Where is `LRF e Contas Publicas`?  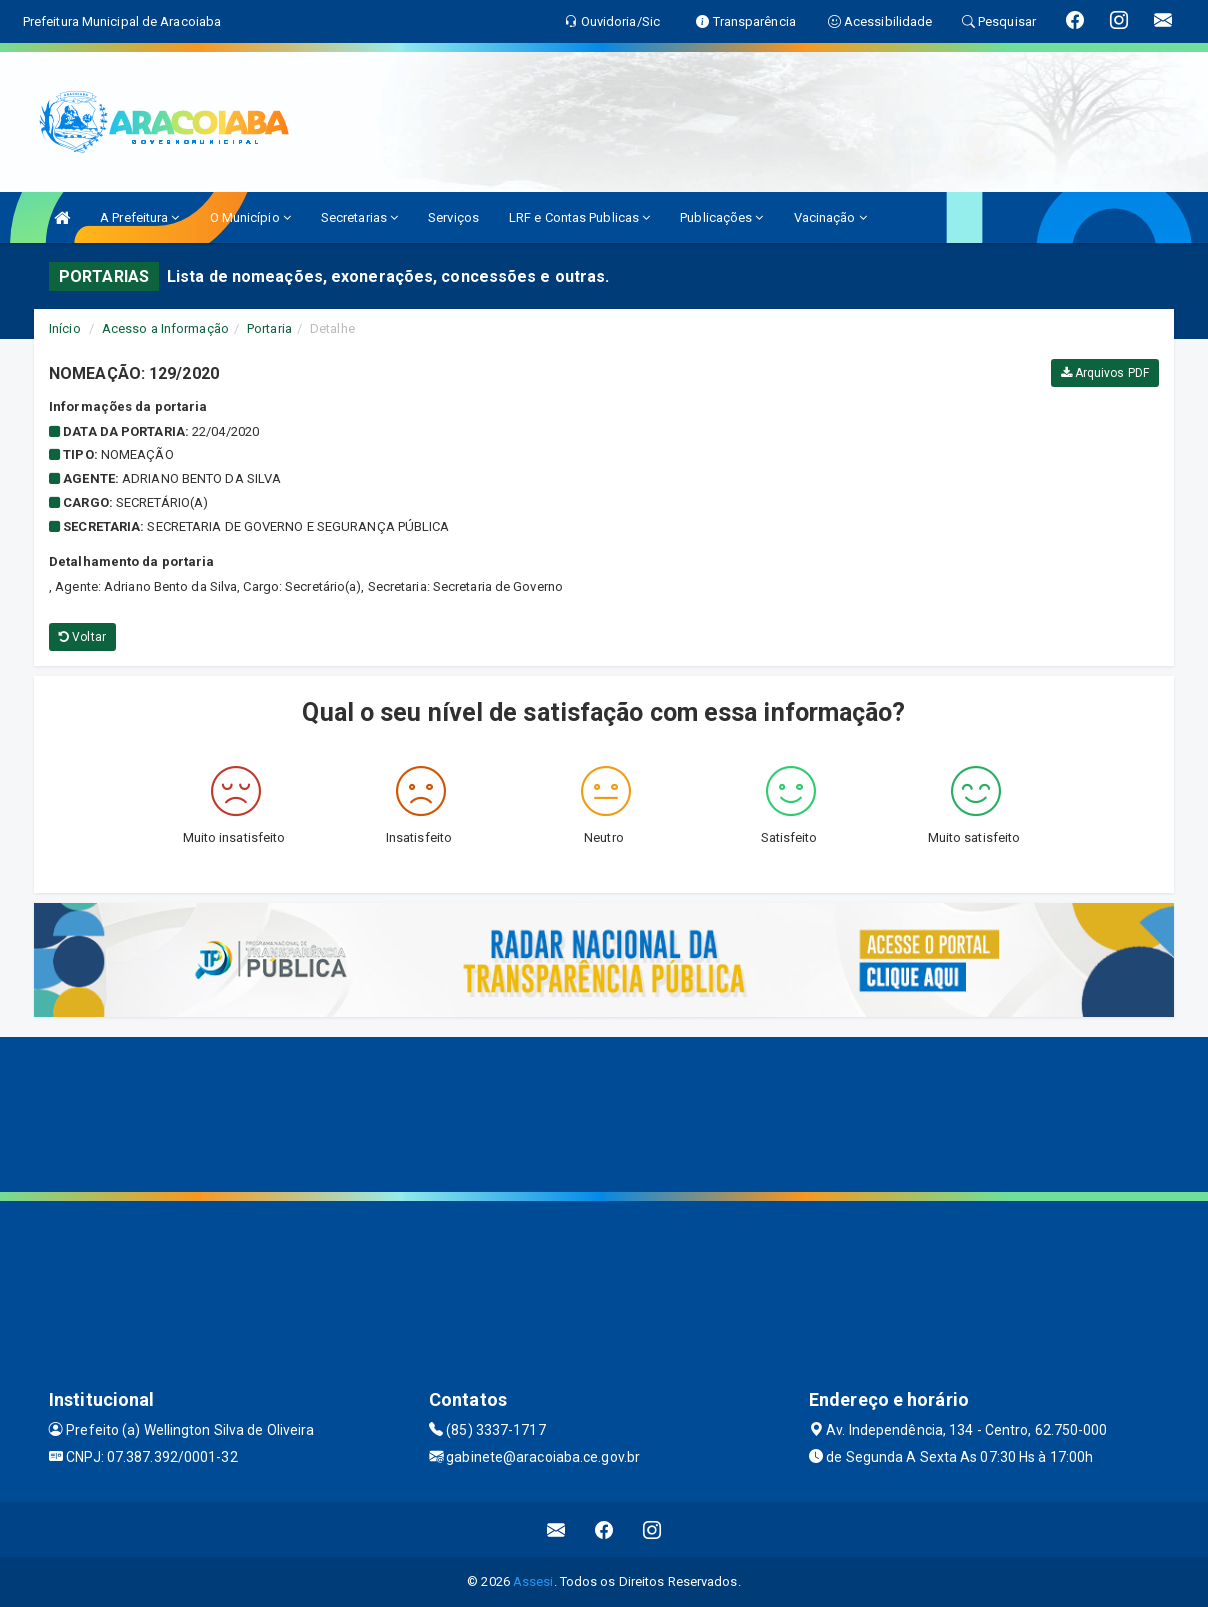
LRF e Contas Publicas is located at coordinates (579, 217).